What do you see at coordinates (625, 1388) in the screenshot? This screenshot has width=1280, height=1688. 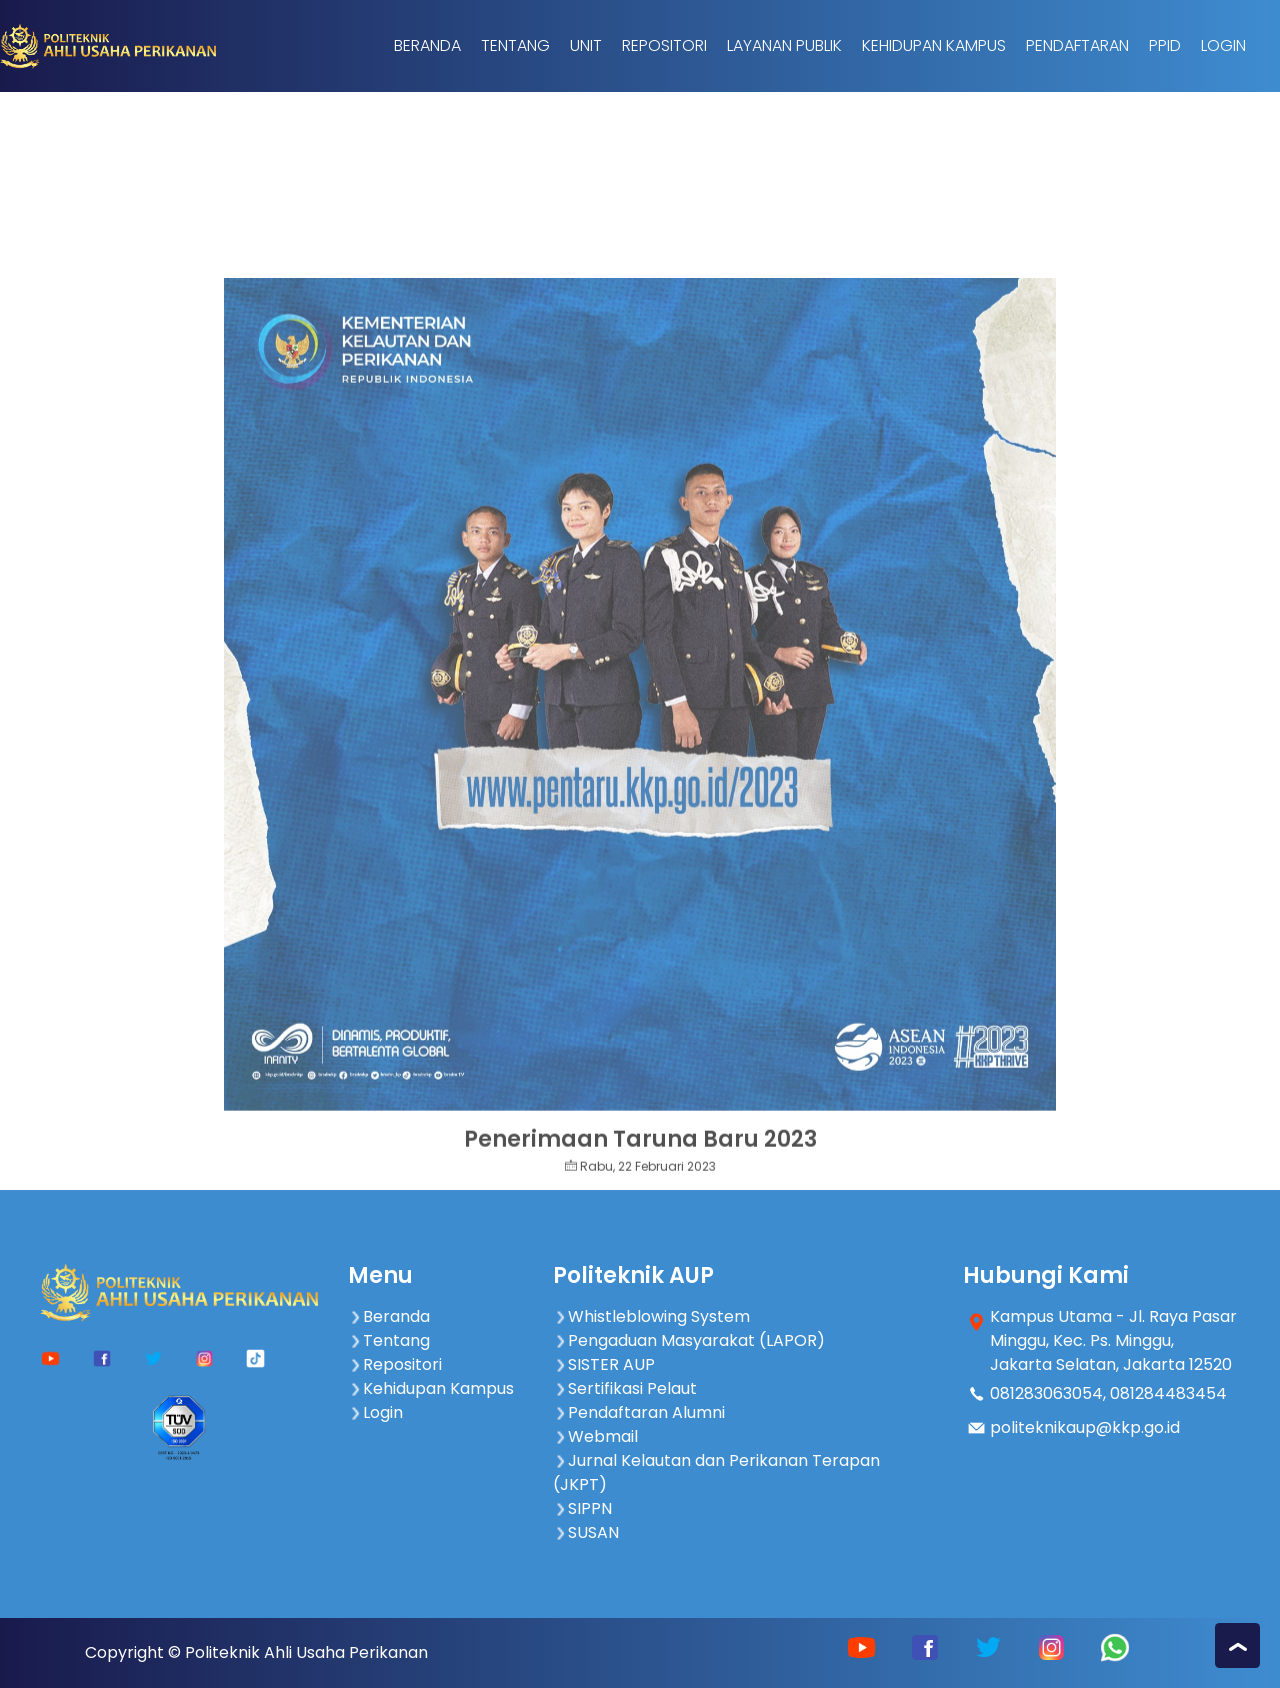 I see `Sertifikasi Pelaut` at bounding box center [625, 1388].